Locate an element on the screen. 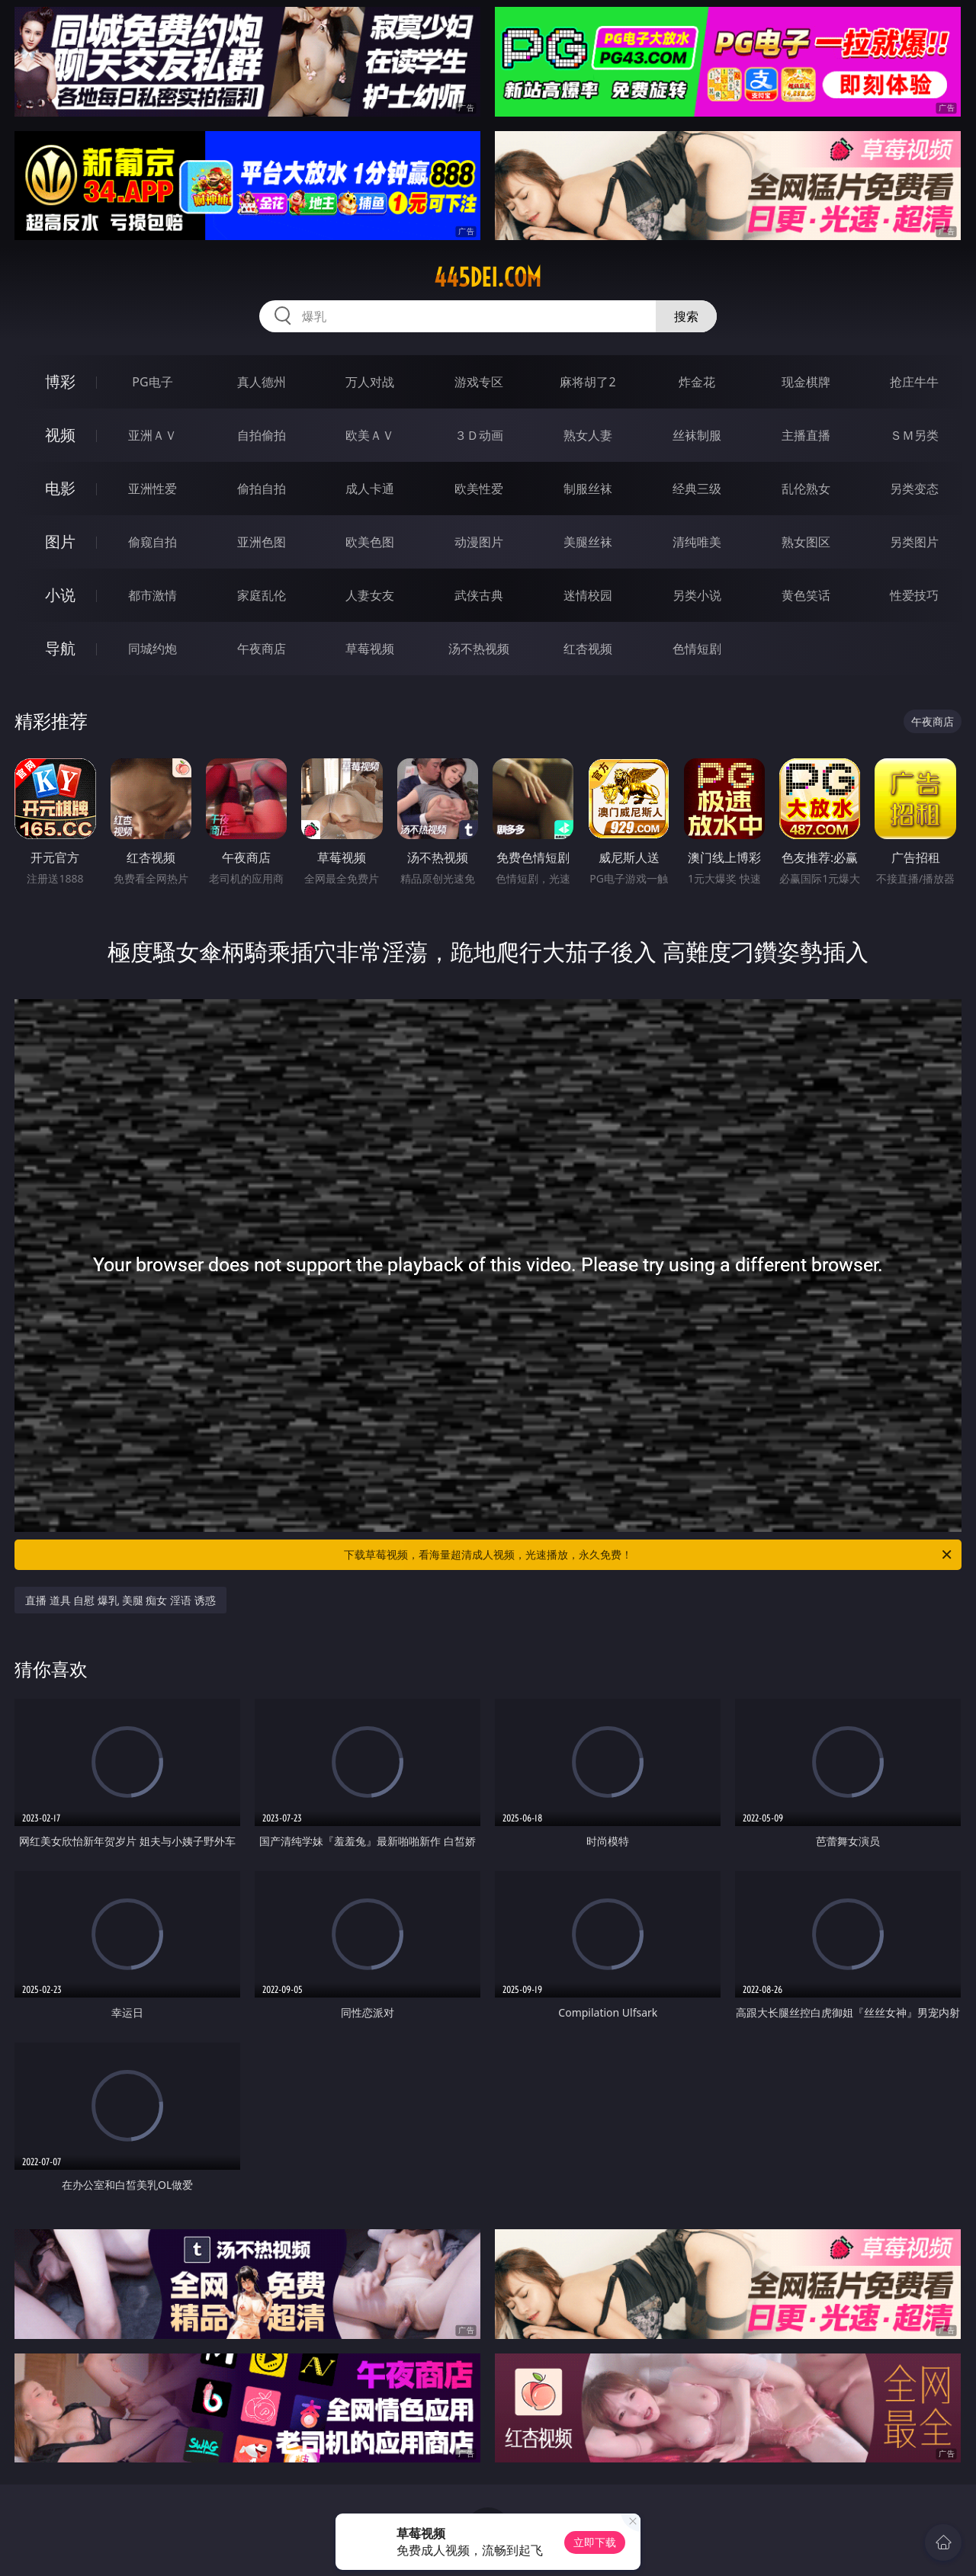 The image size is (976, 2576). 午夜商店 is located at coordinates (261, 648).